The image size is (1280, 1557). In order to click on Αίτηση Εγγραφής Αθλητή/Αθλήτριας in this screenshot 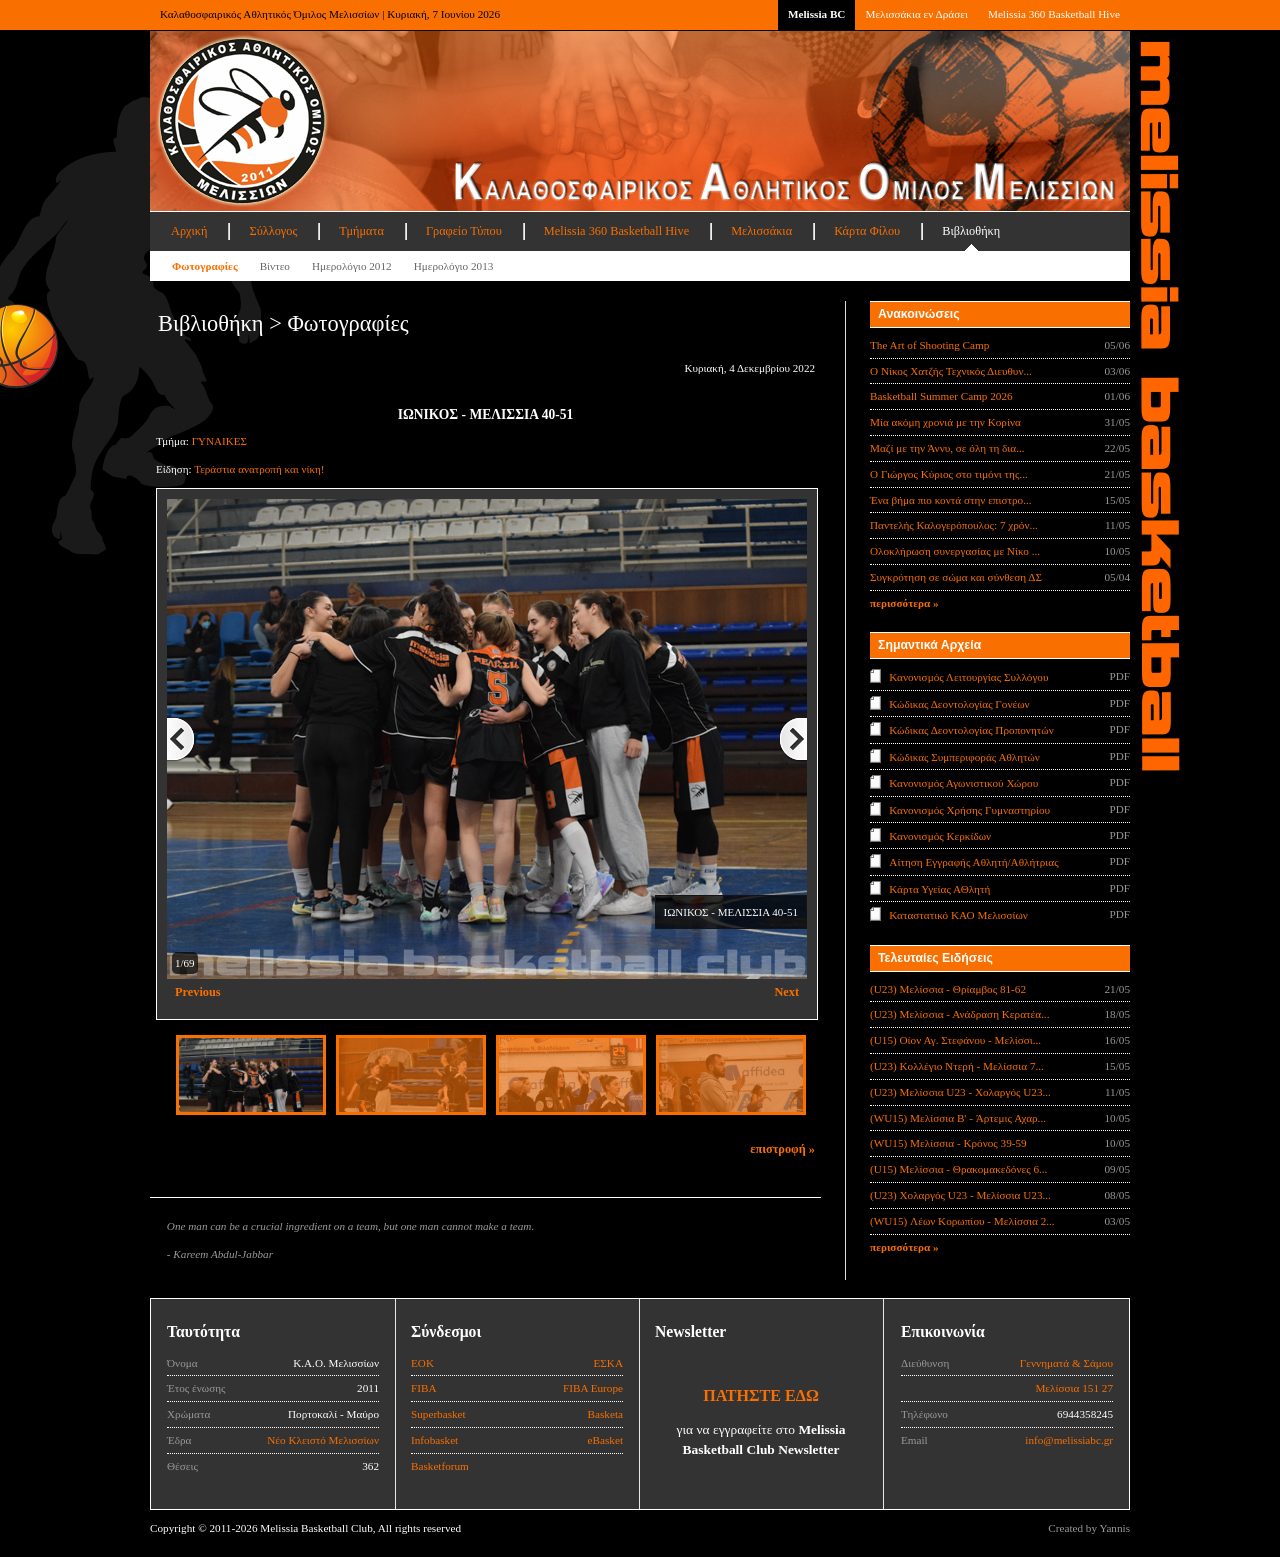, I will do `click(973, 862)`.